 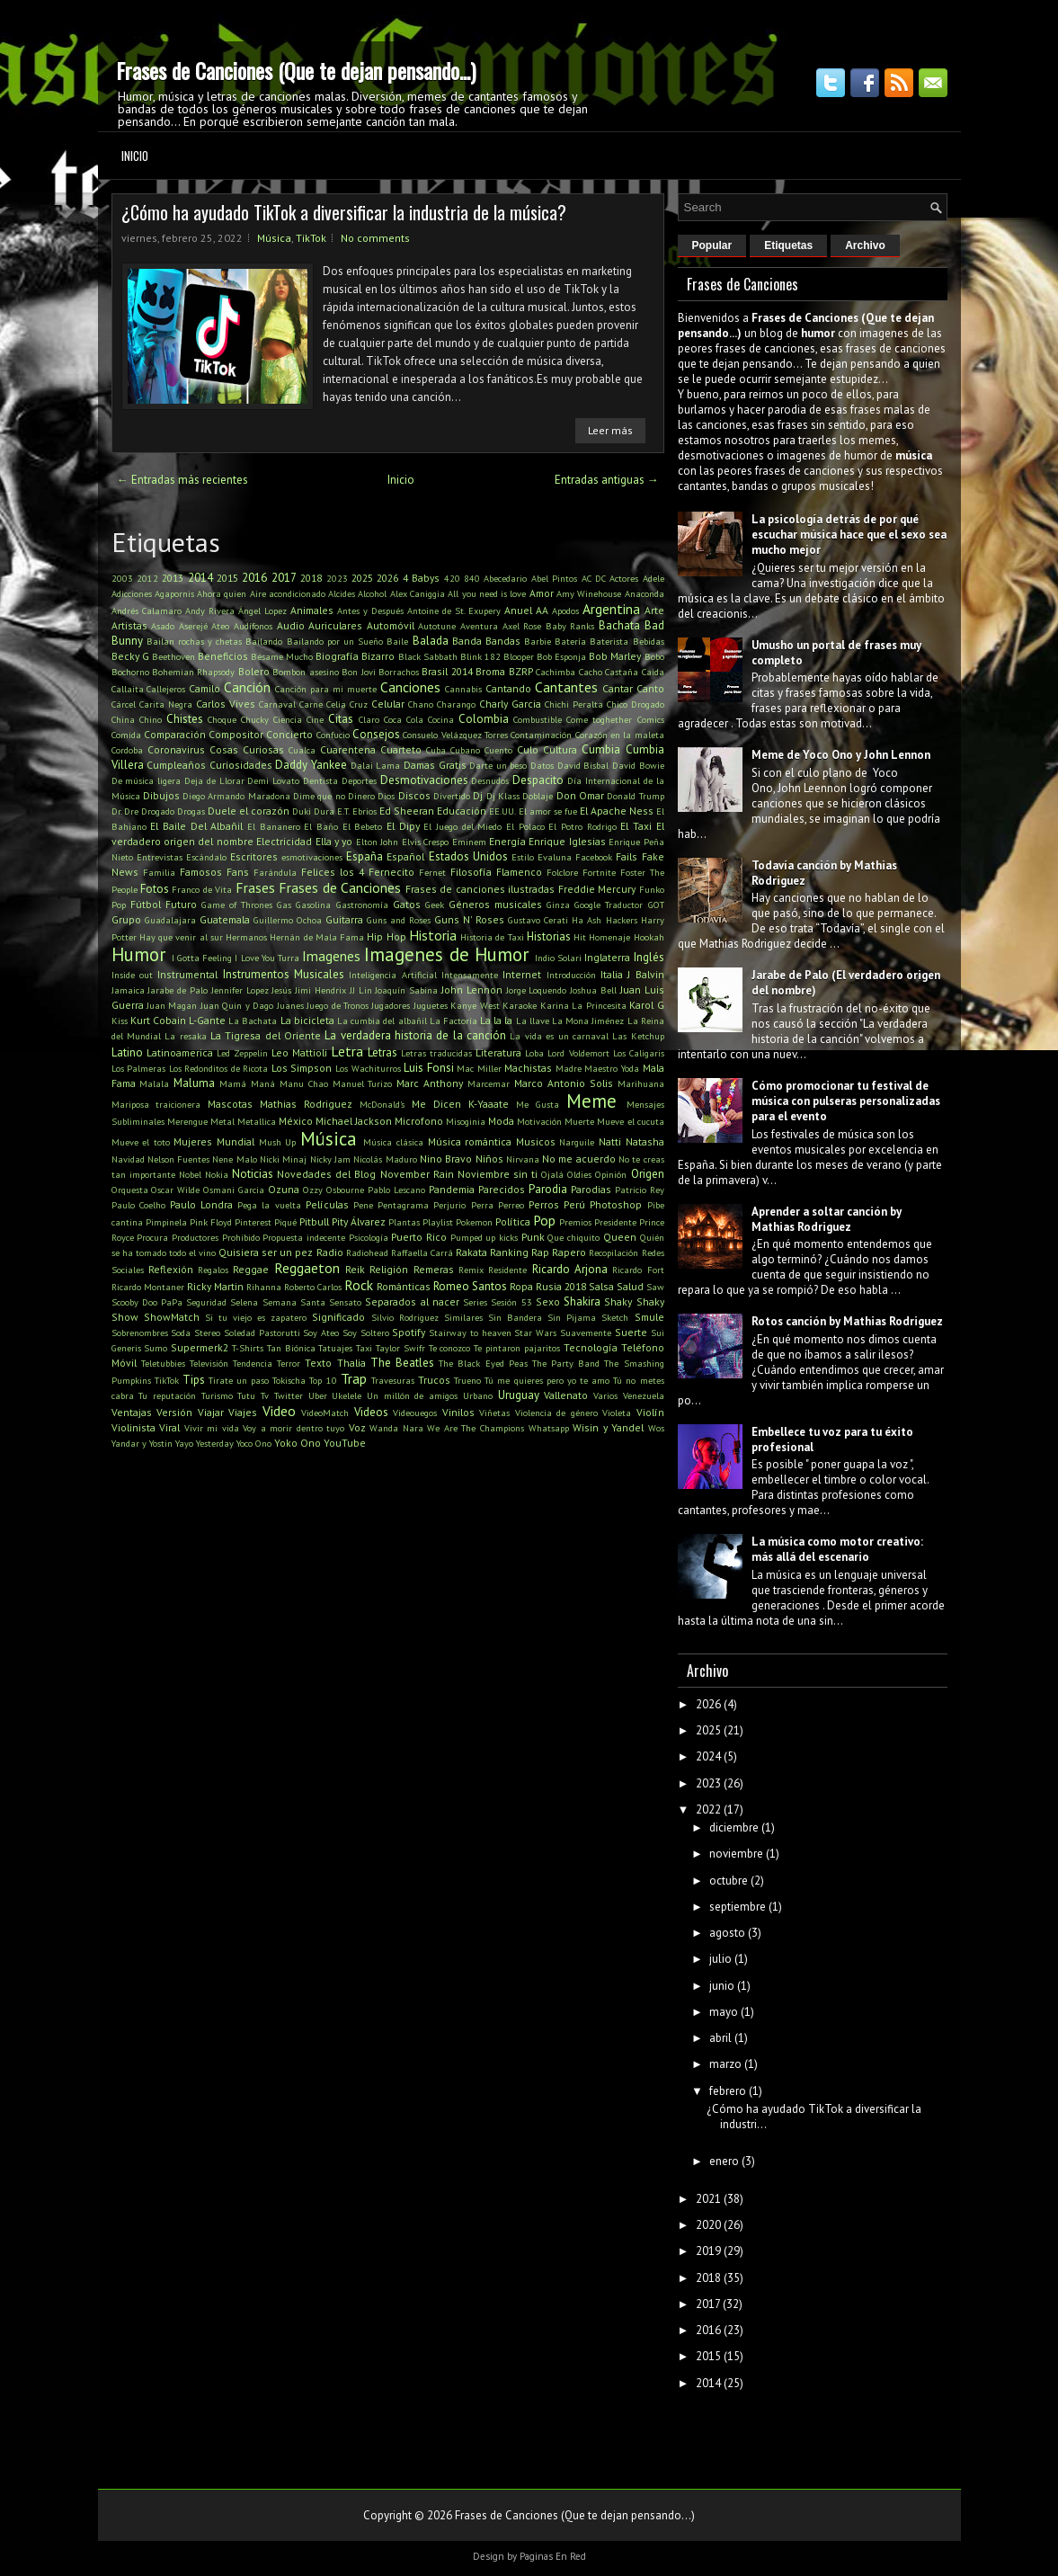 What do you see at coordinates (586, 920) in the screenshot?
I see `Ha Ash` at bounding box center [586, 920].